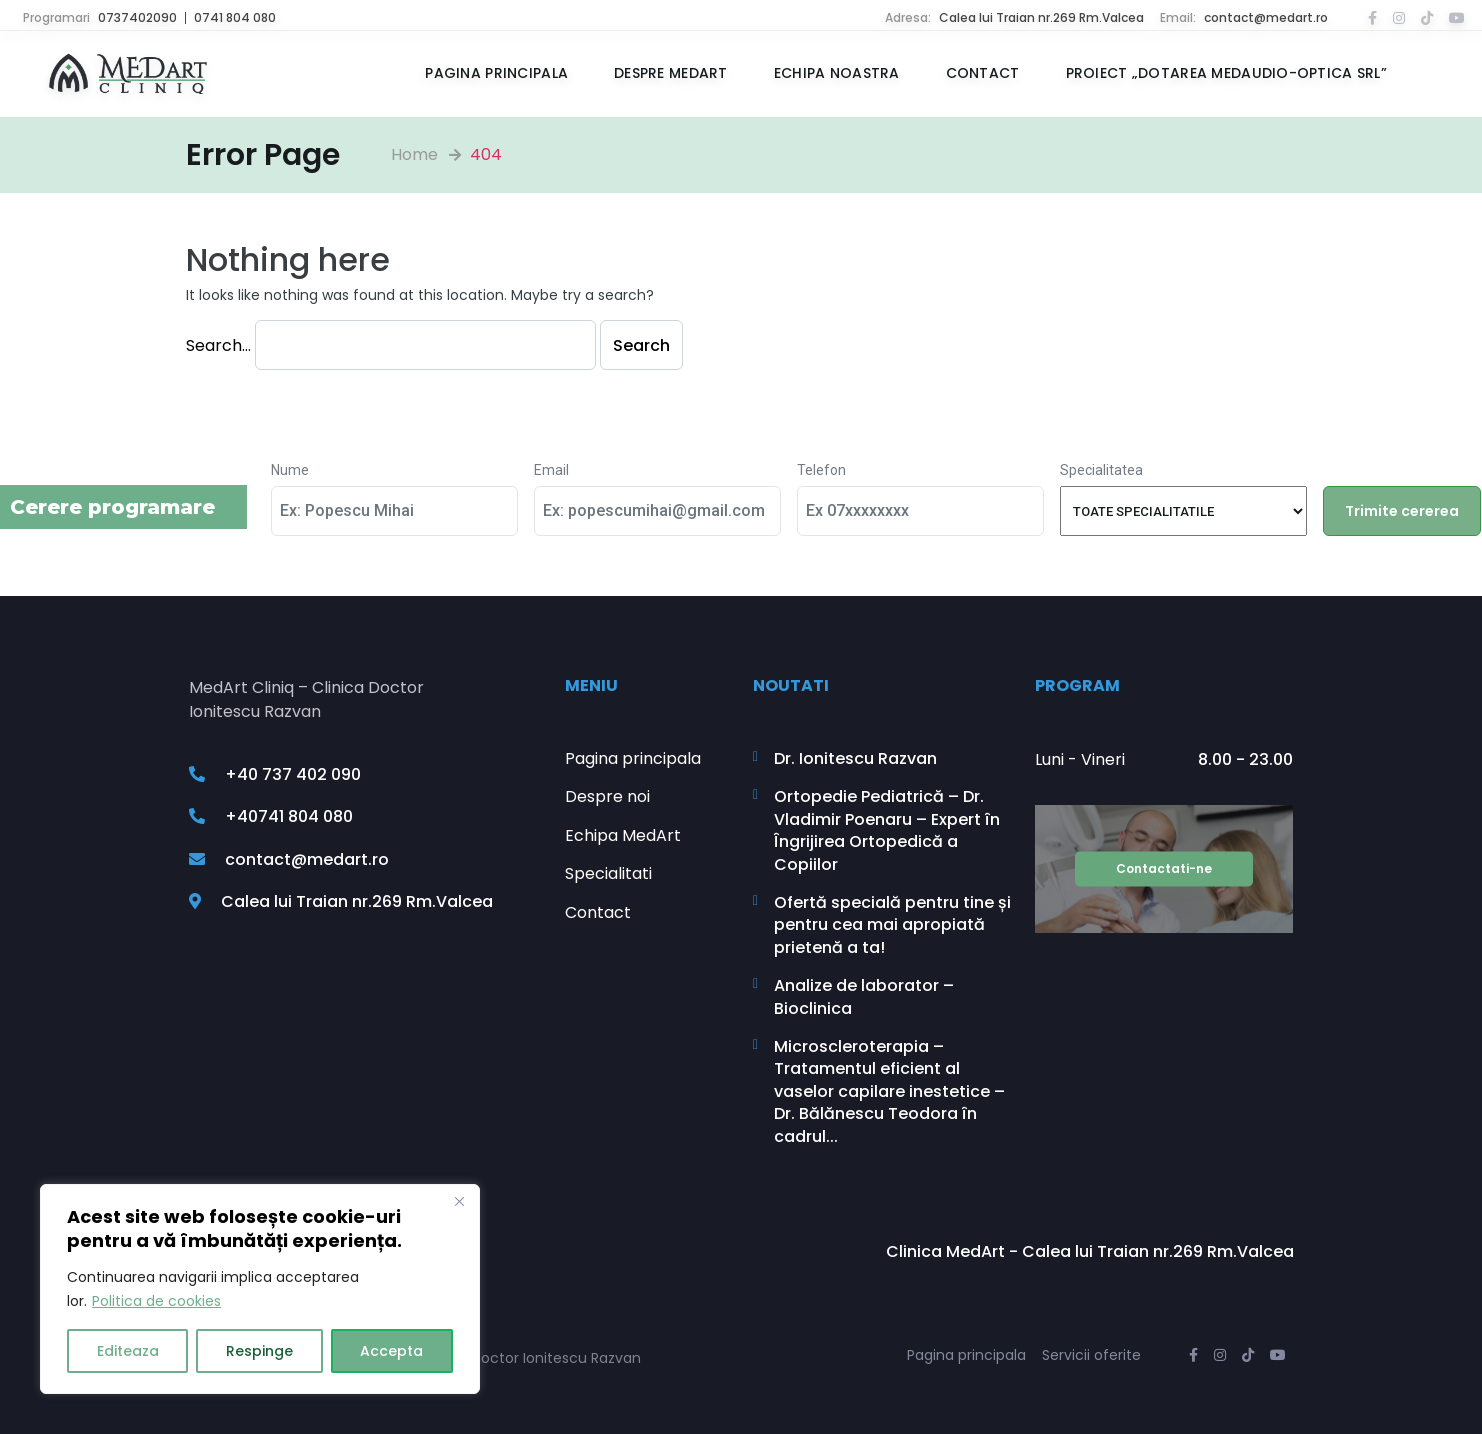  I want to click on Ofertă specială pentru tine și pentru cea mai apropiată prietenă a ta!, so click(892, 925).